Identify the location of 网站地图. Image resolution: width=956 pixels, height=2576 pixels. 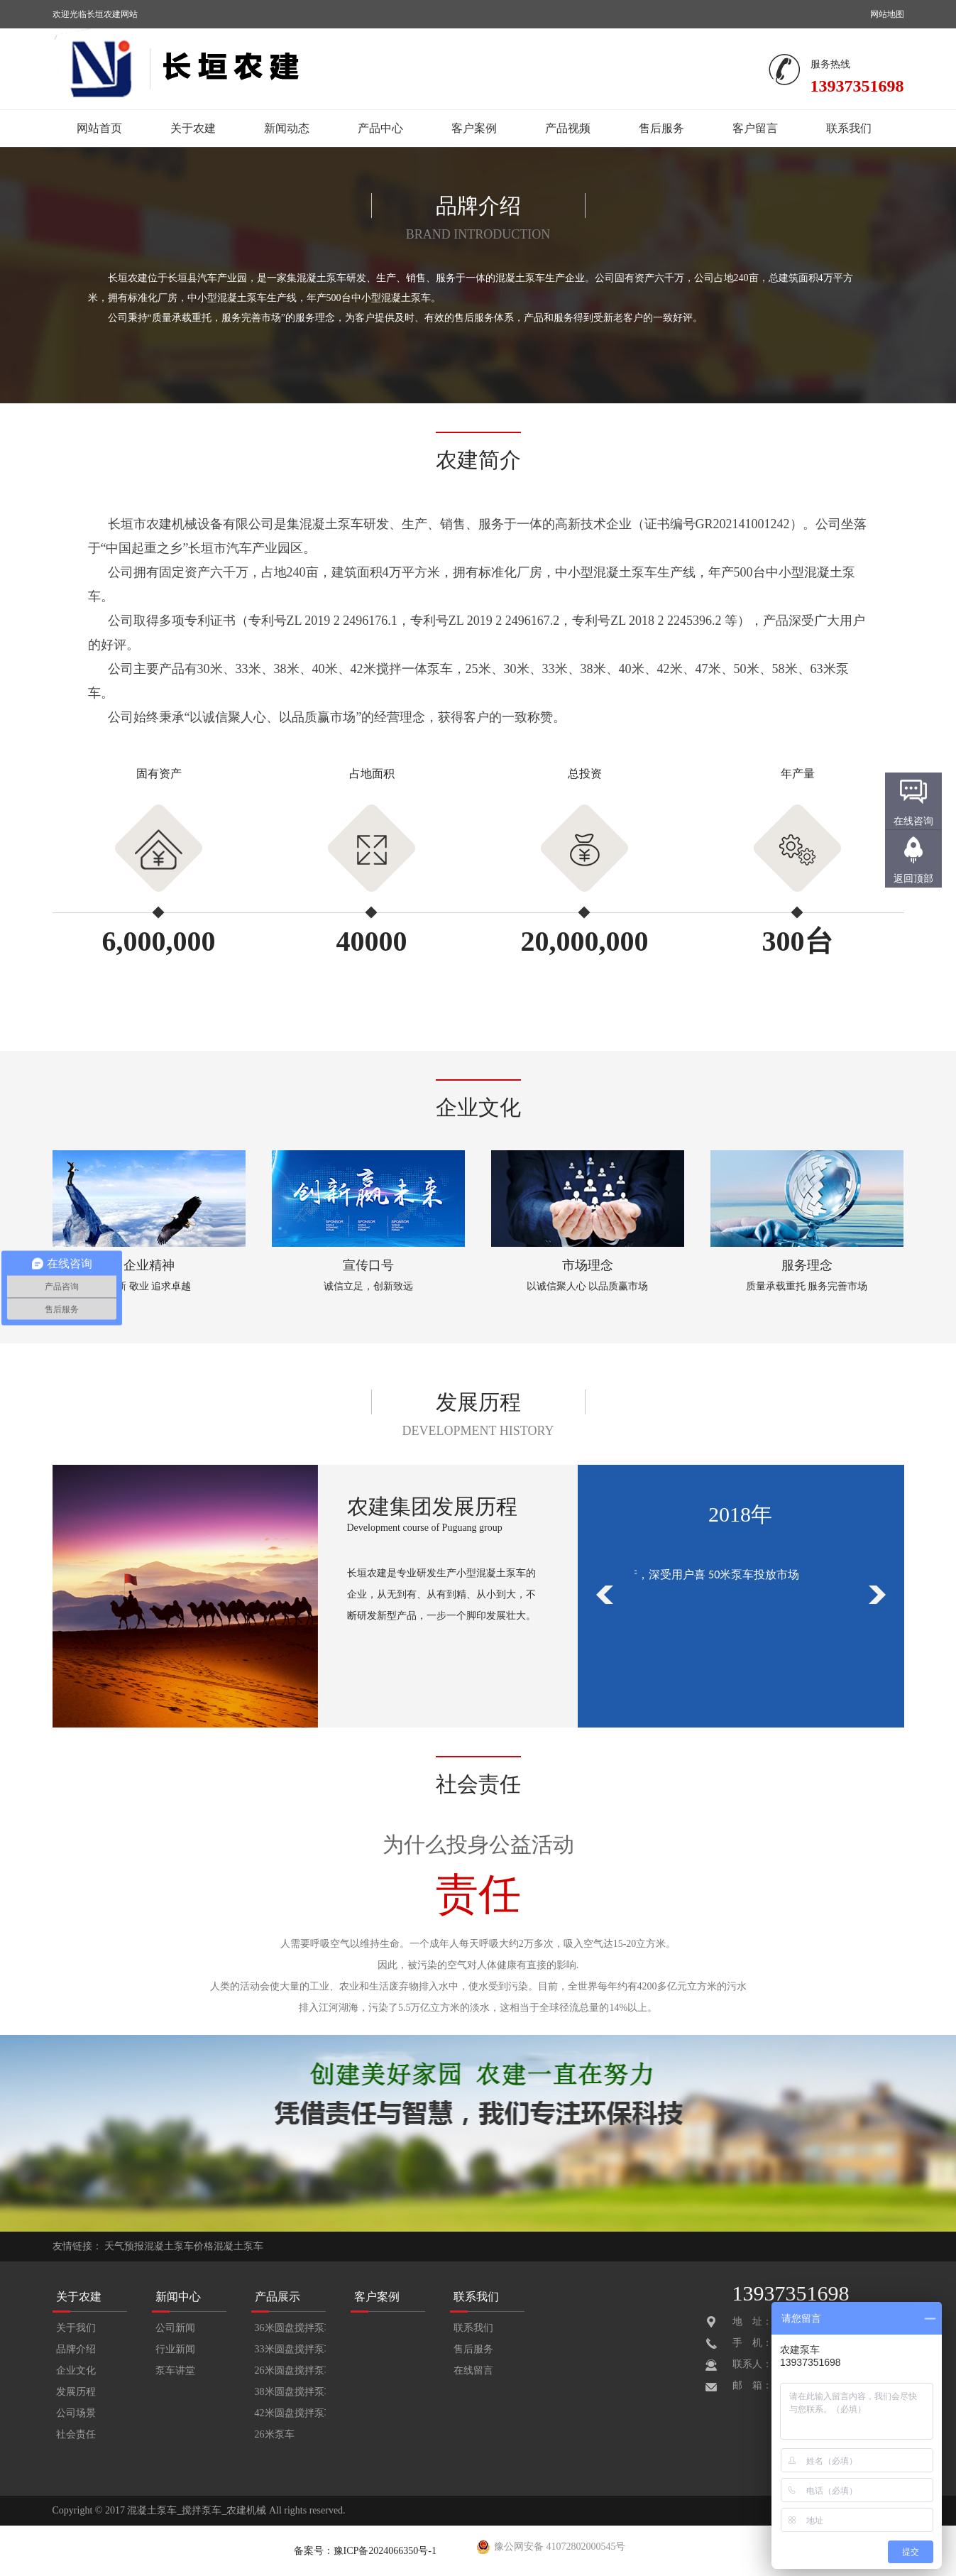
(887, 14).